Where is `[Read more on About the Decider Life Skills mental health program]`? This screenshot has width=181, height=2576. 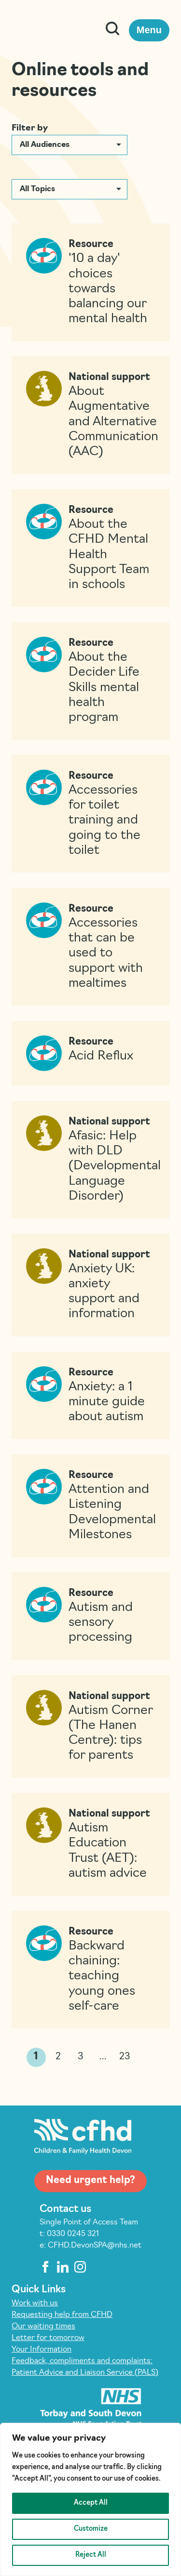
[Read more on About the Decider Life Skills mental health program] is located at coordinates (90, 681).